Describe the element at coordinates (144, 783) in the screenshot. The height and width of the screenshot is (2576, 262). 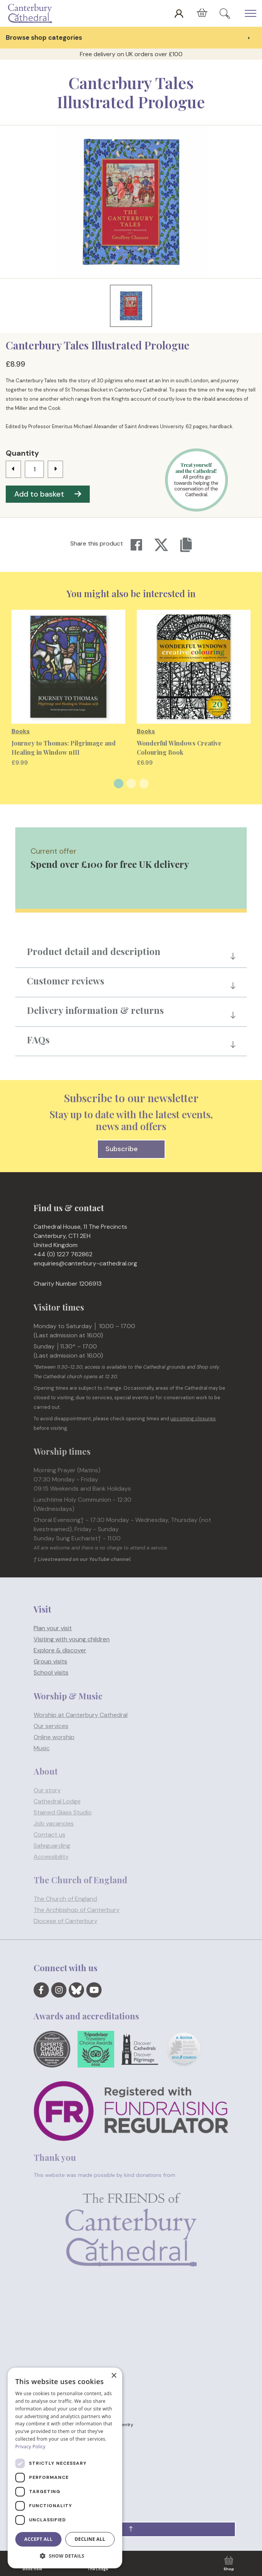
I see `3 [tab]` at that location.